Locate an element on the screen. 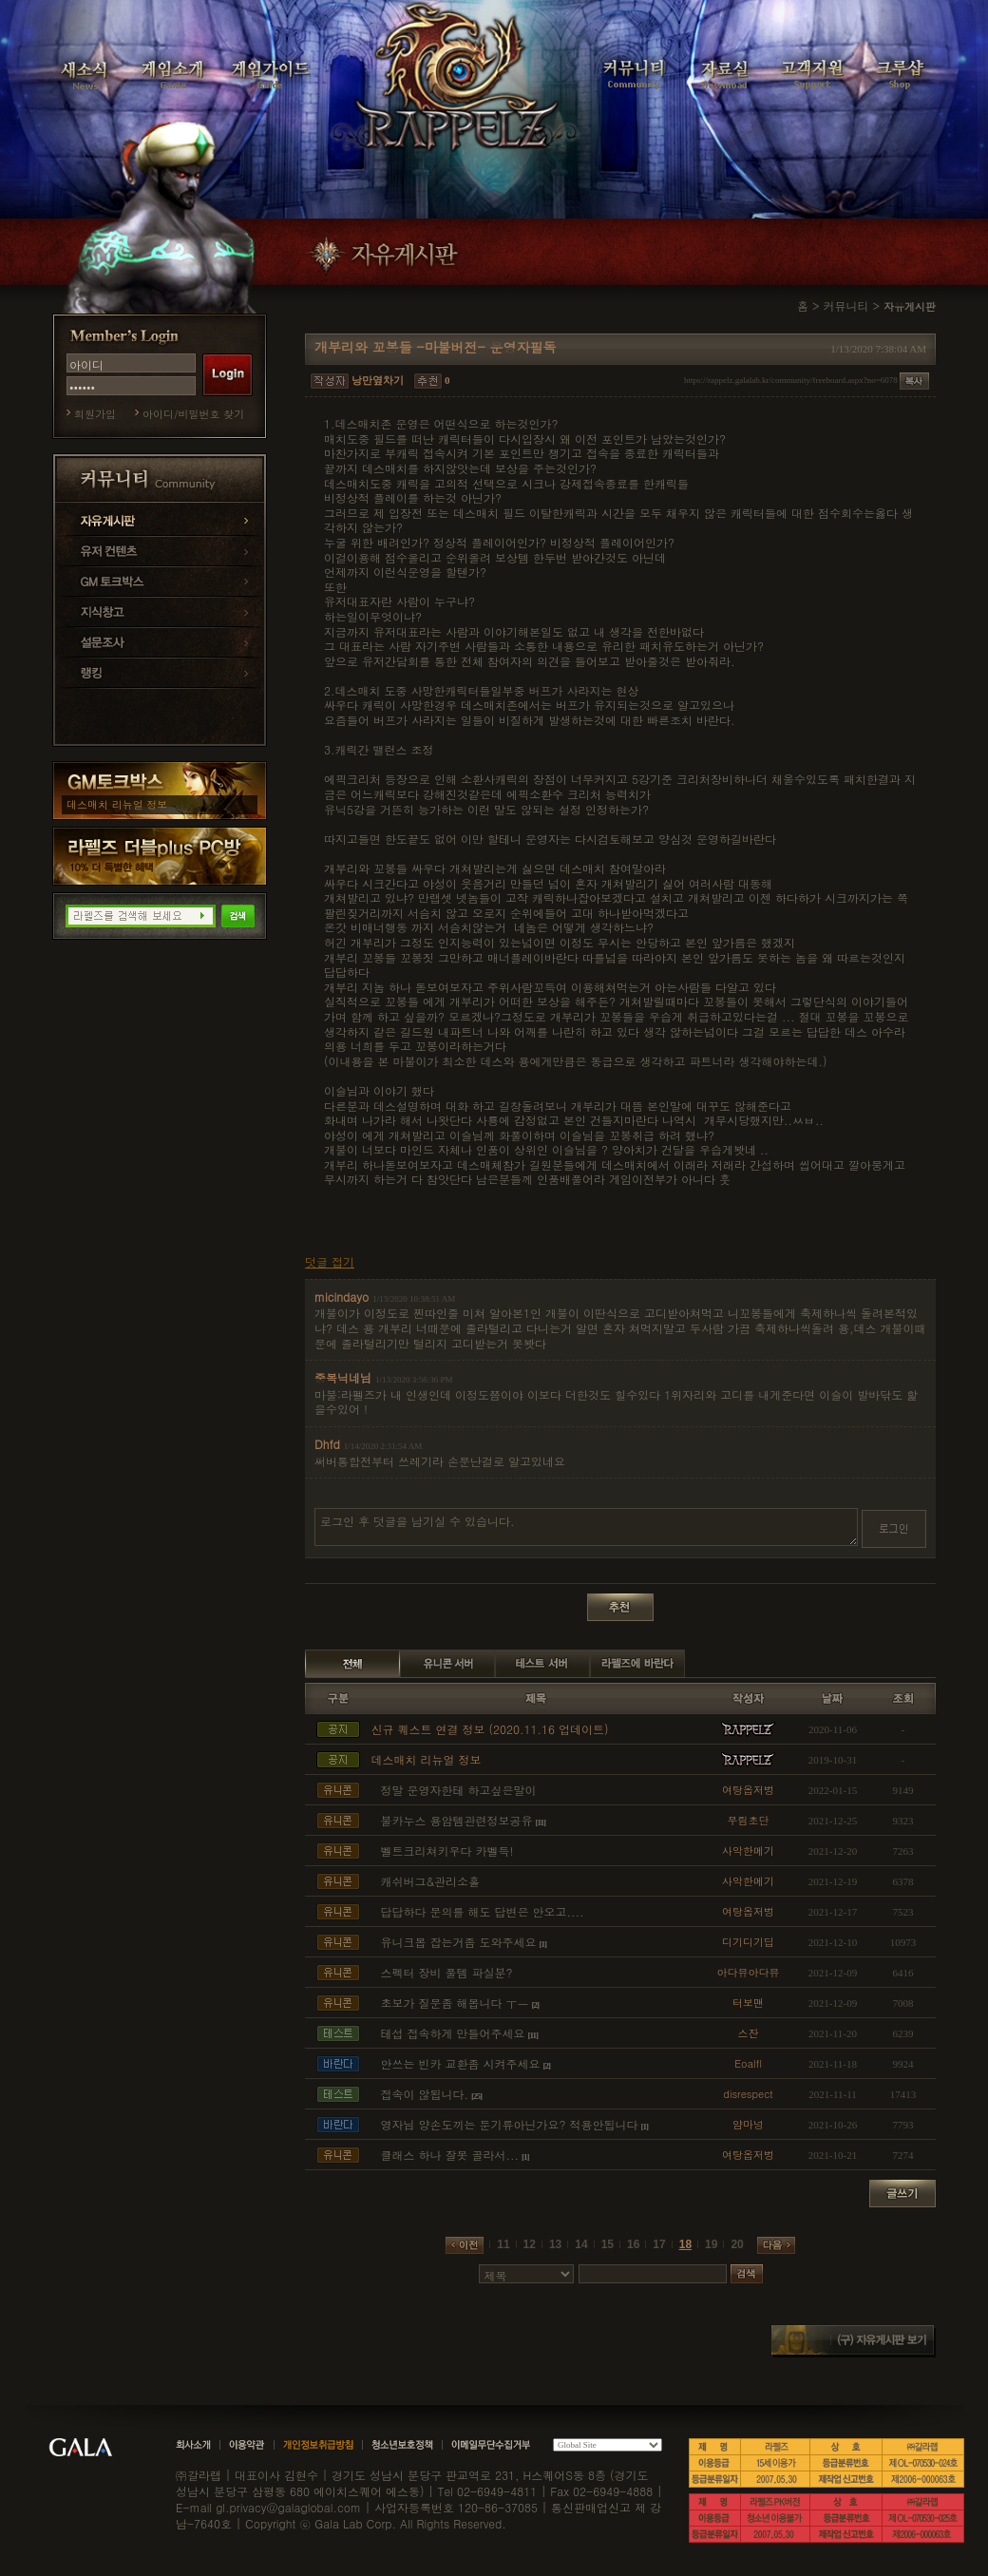 Image resolution: width=988 pixels, height=2576 pixels. 접속이 않됩니다. is located at coordinates (425, 2094).